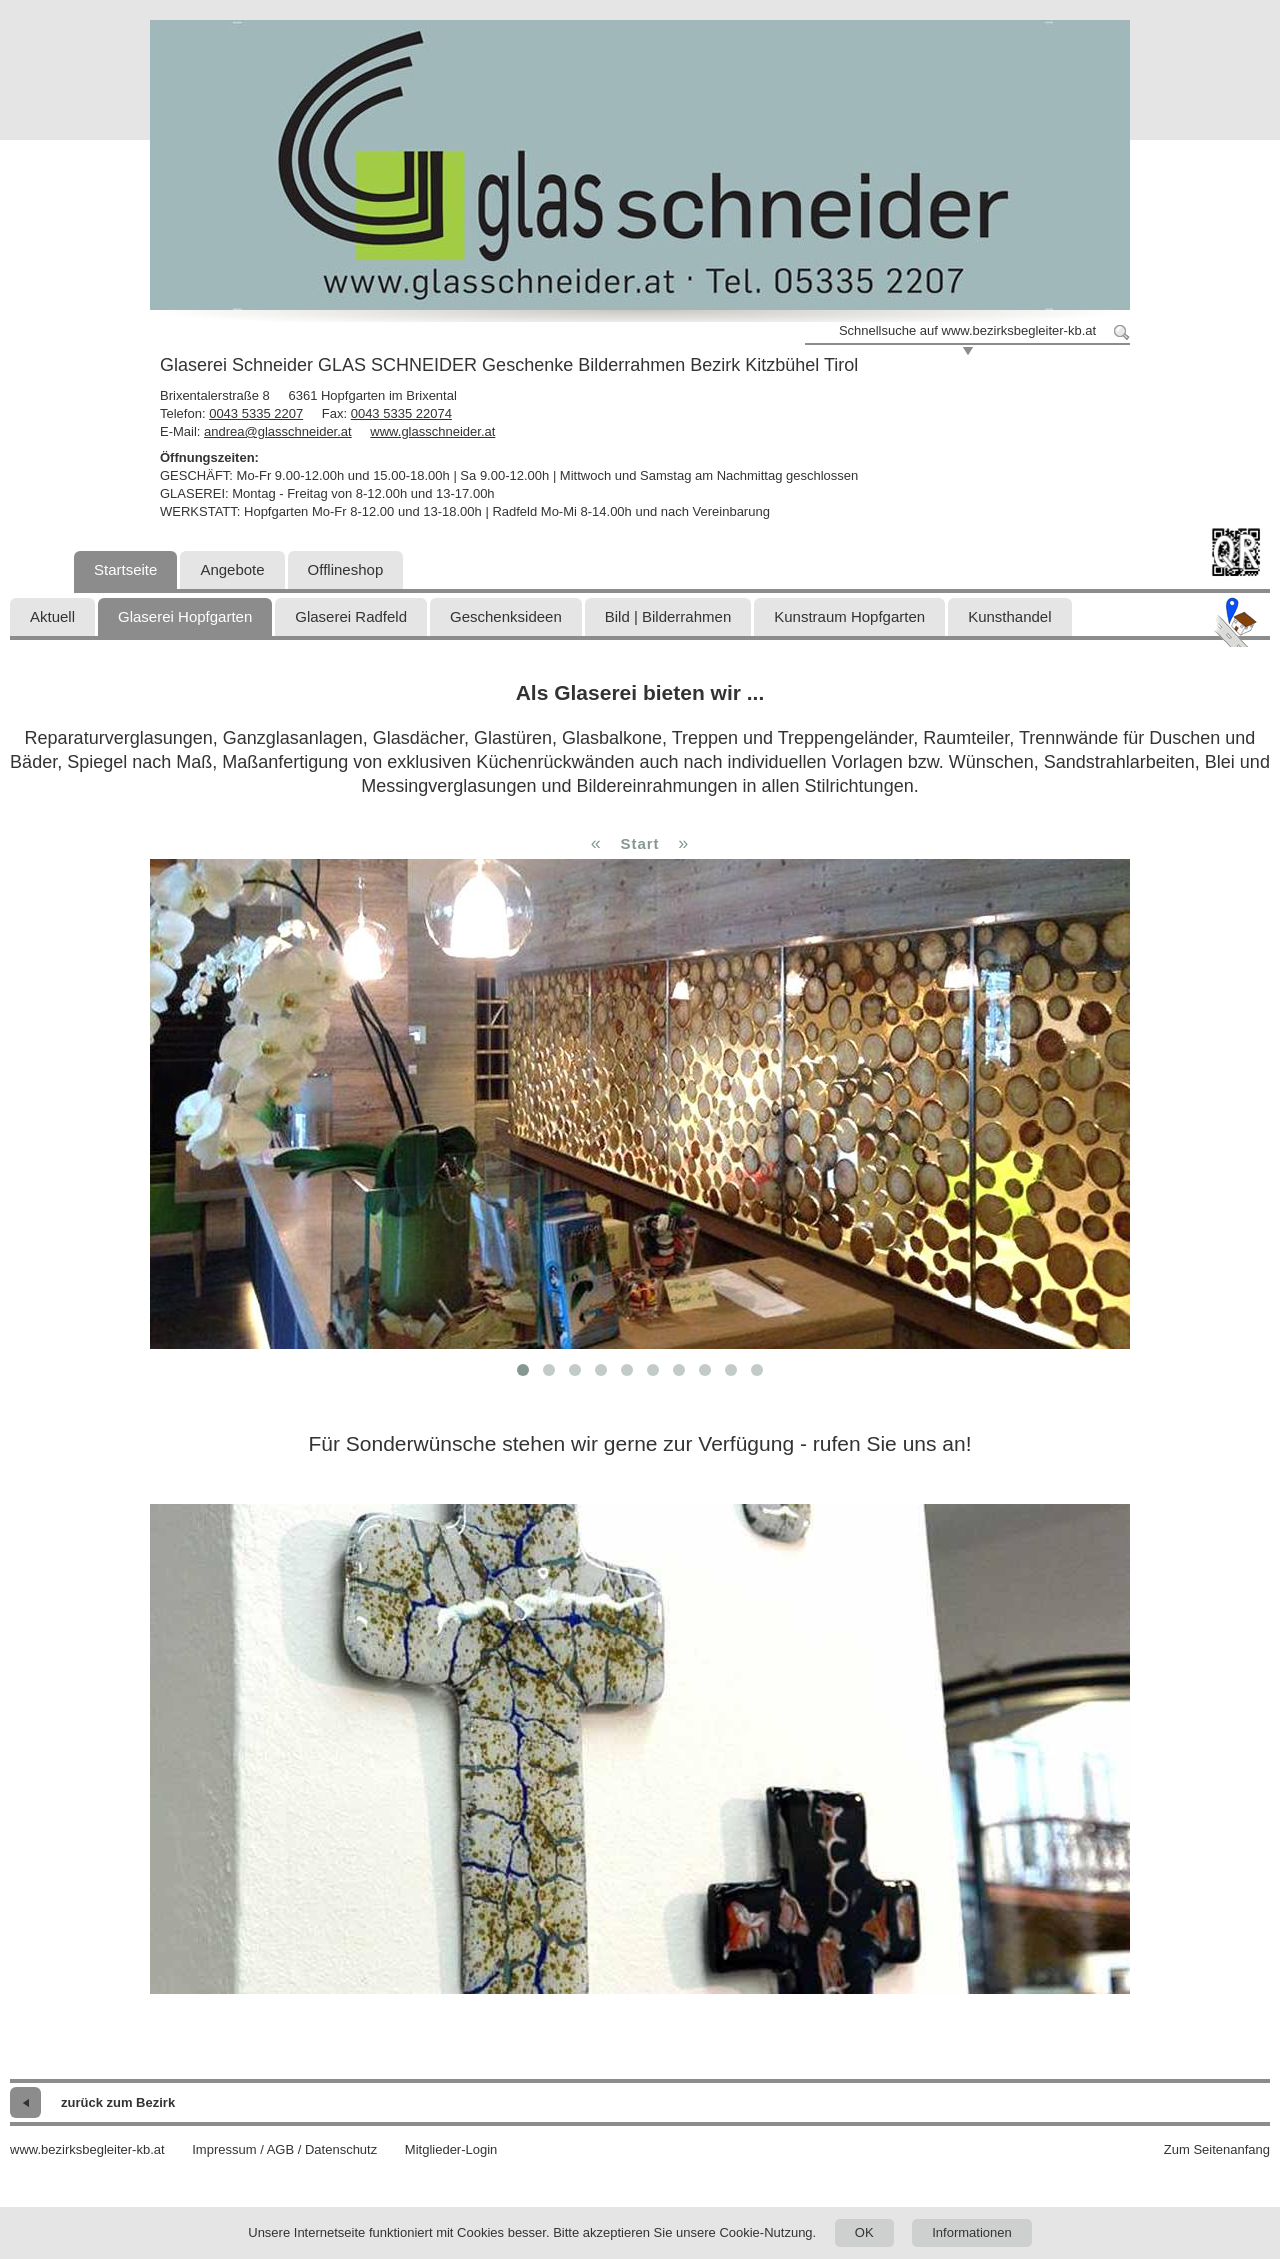  What do you see at coordinates (668, 616) in the screenshot?
I see `Bild | Bilderrahmen` at bounding box center [668, 616].